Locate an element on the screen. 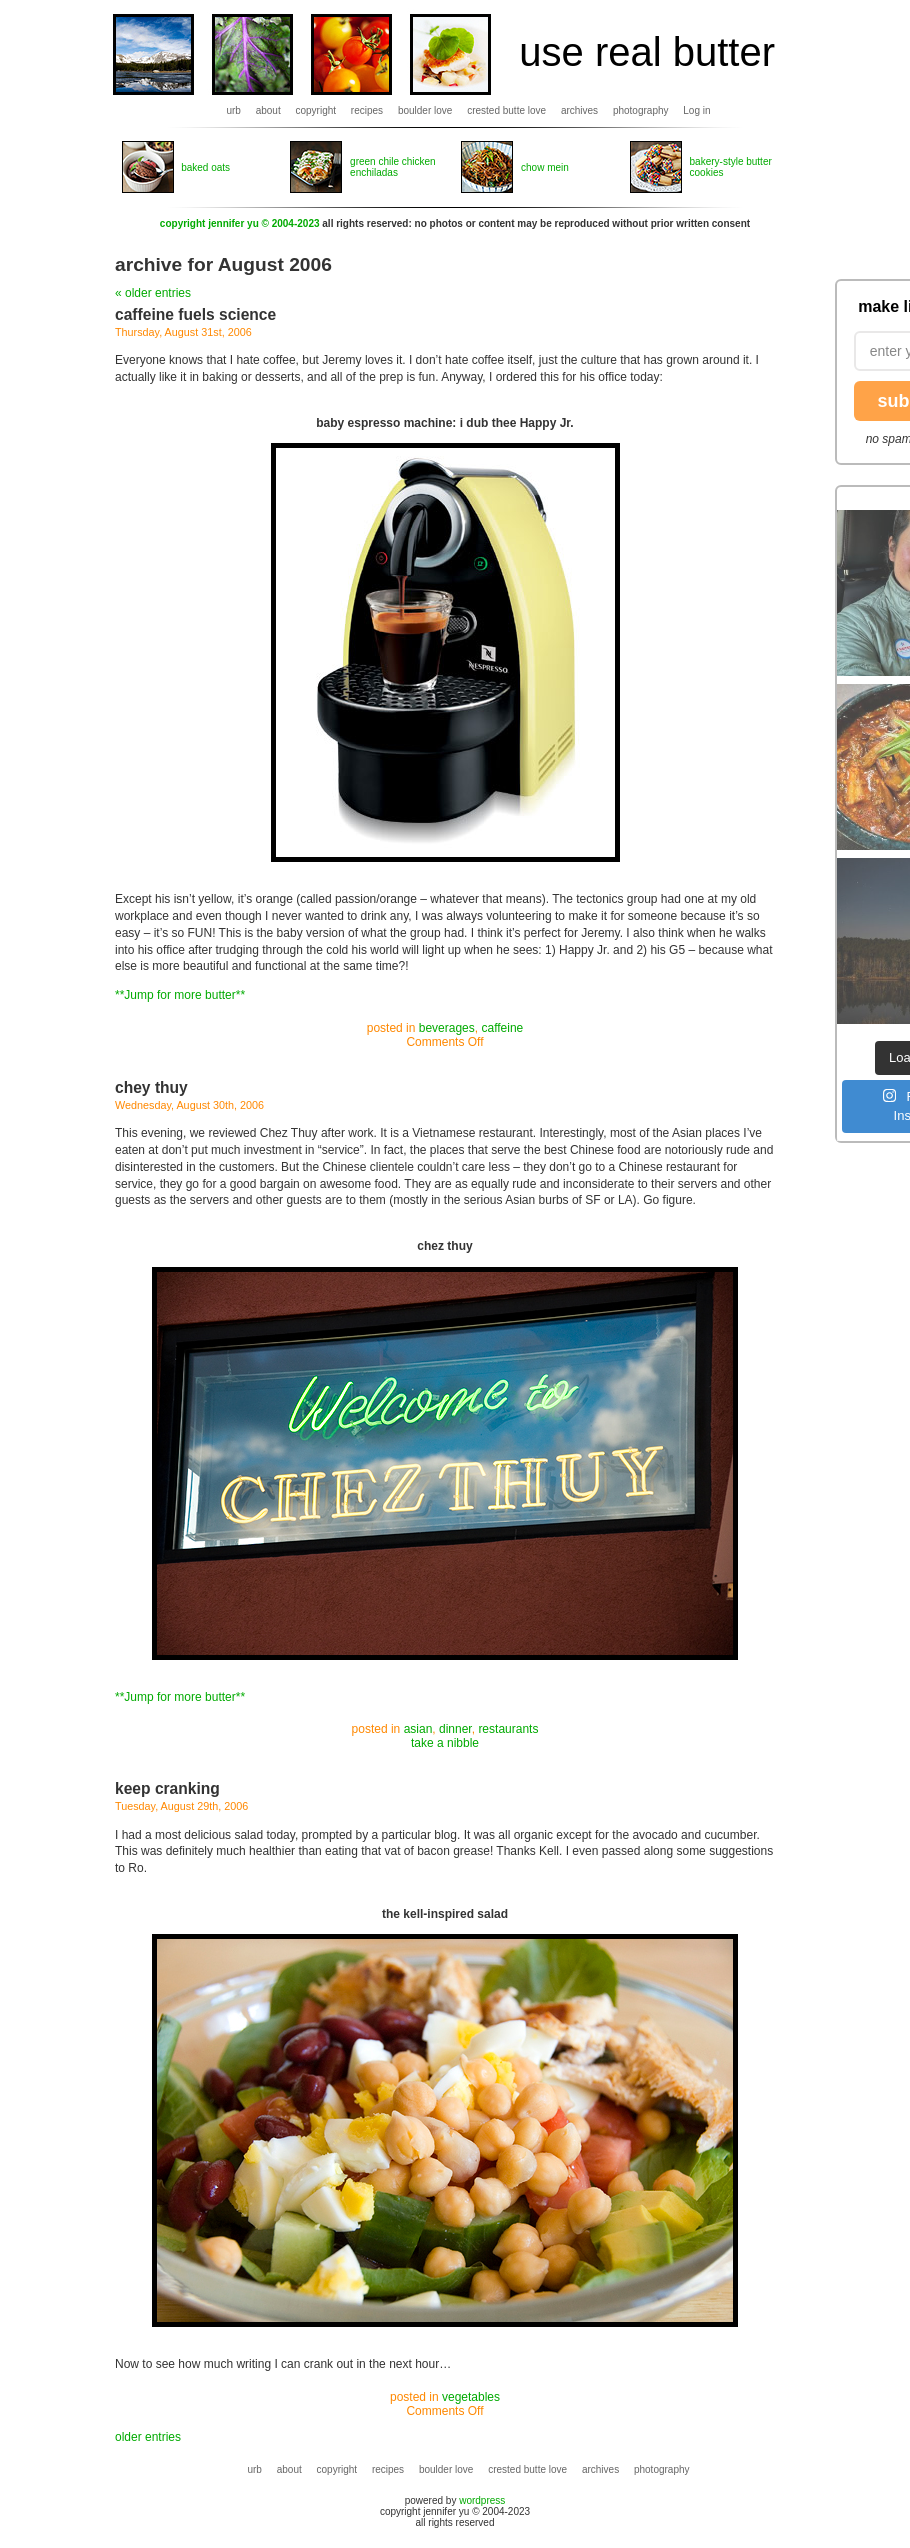 The height and width of the screenshot is (2548, 910). crested butte love is located at coordinates (506, 110).